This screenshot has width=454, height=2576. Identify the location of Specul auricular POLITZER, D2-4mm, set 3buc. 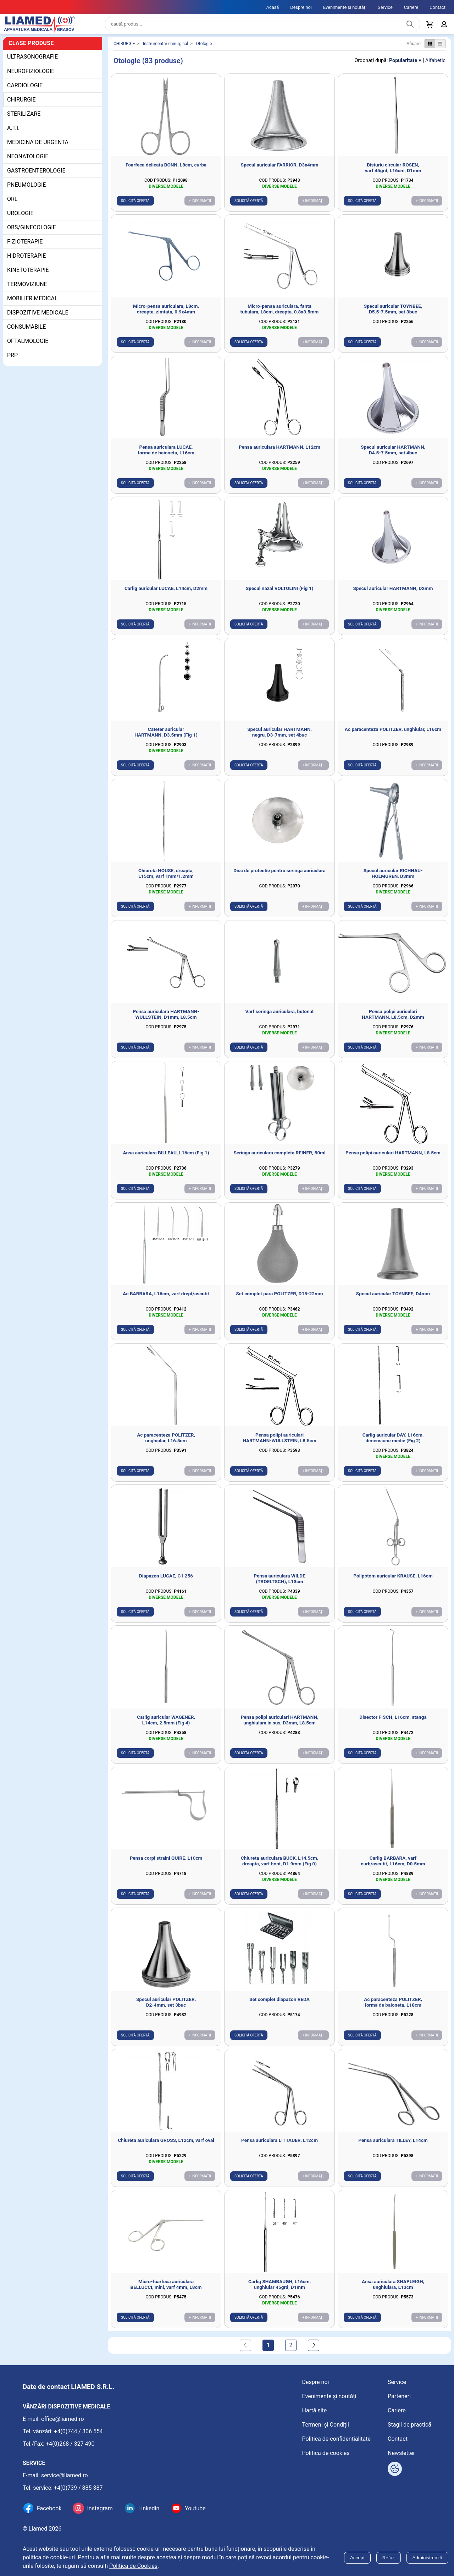
(166, 2007).